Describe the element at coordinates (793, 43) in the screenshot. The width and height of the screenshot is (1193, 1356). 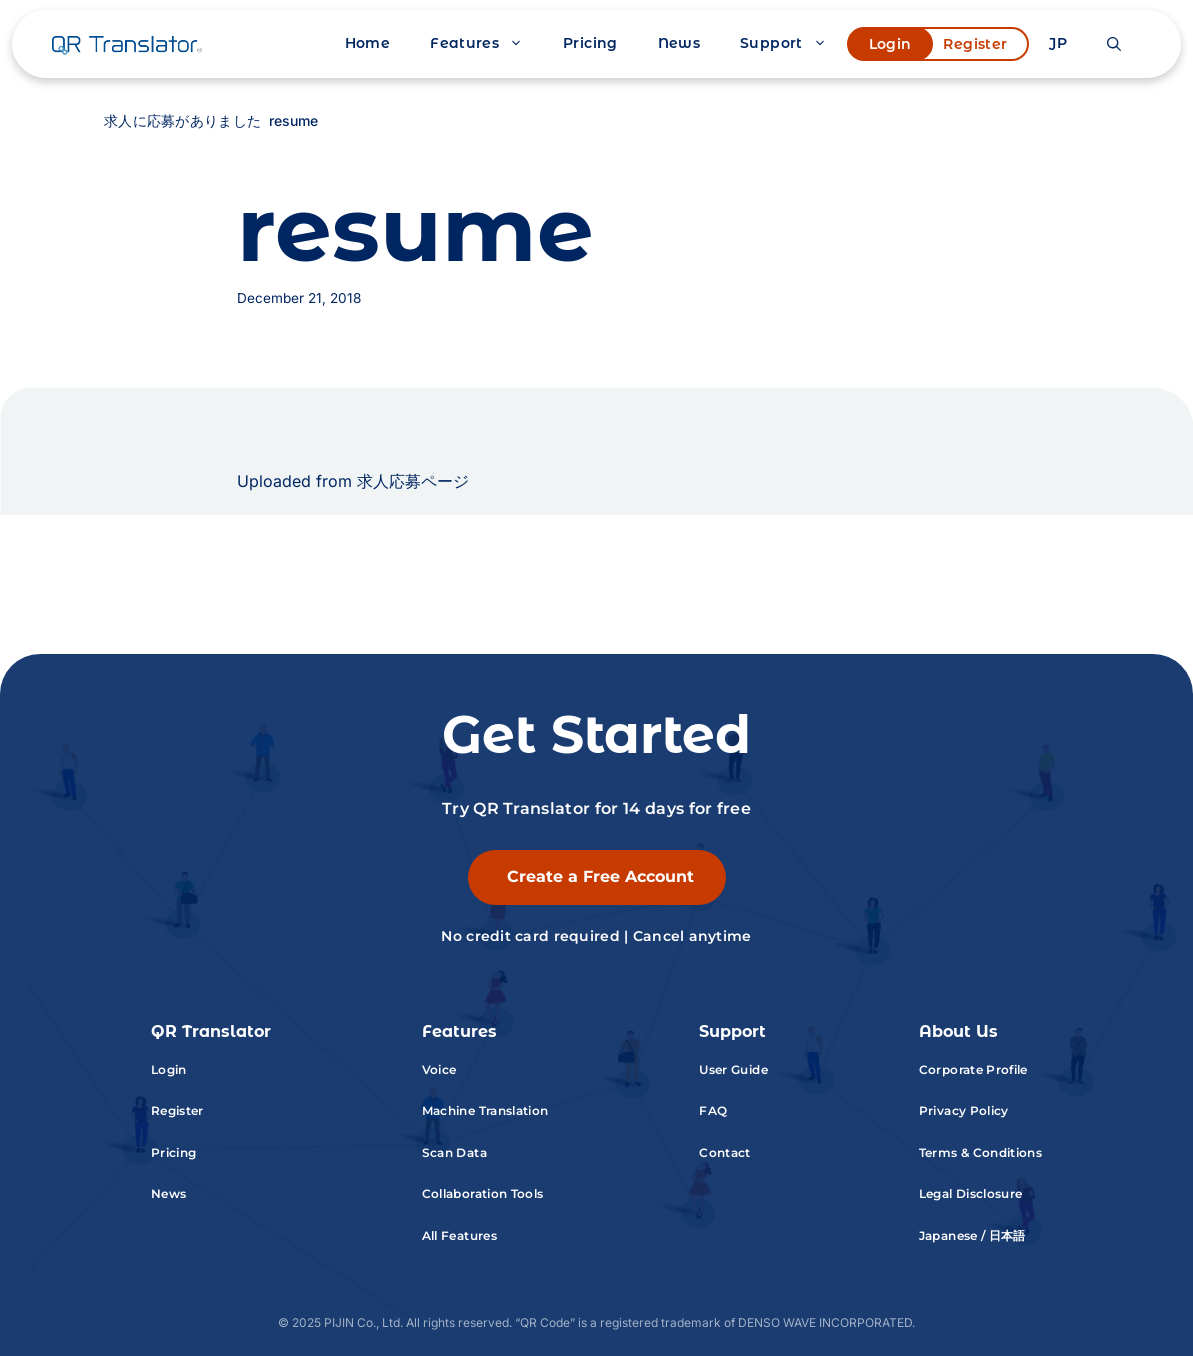
I see `Support` at that location.